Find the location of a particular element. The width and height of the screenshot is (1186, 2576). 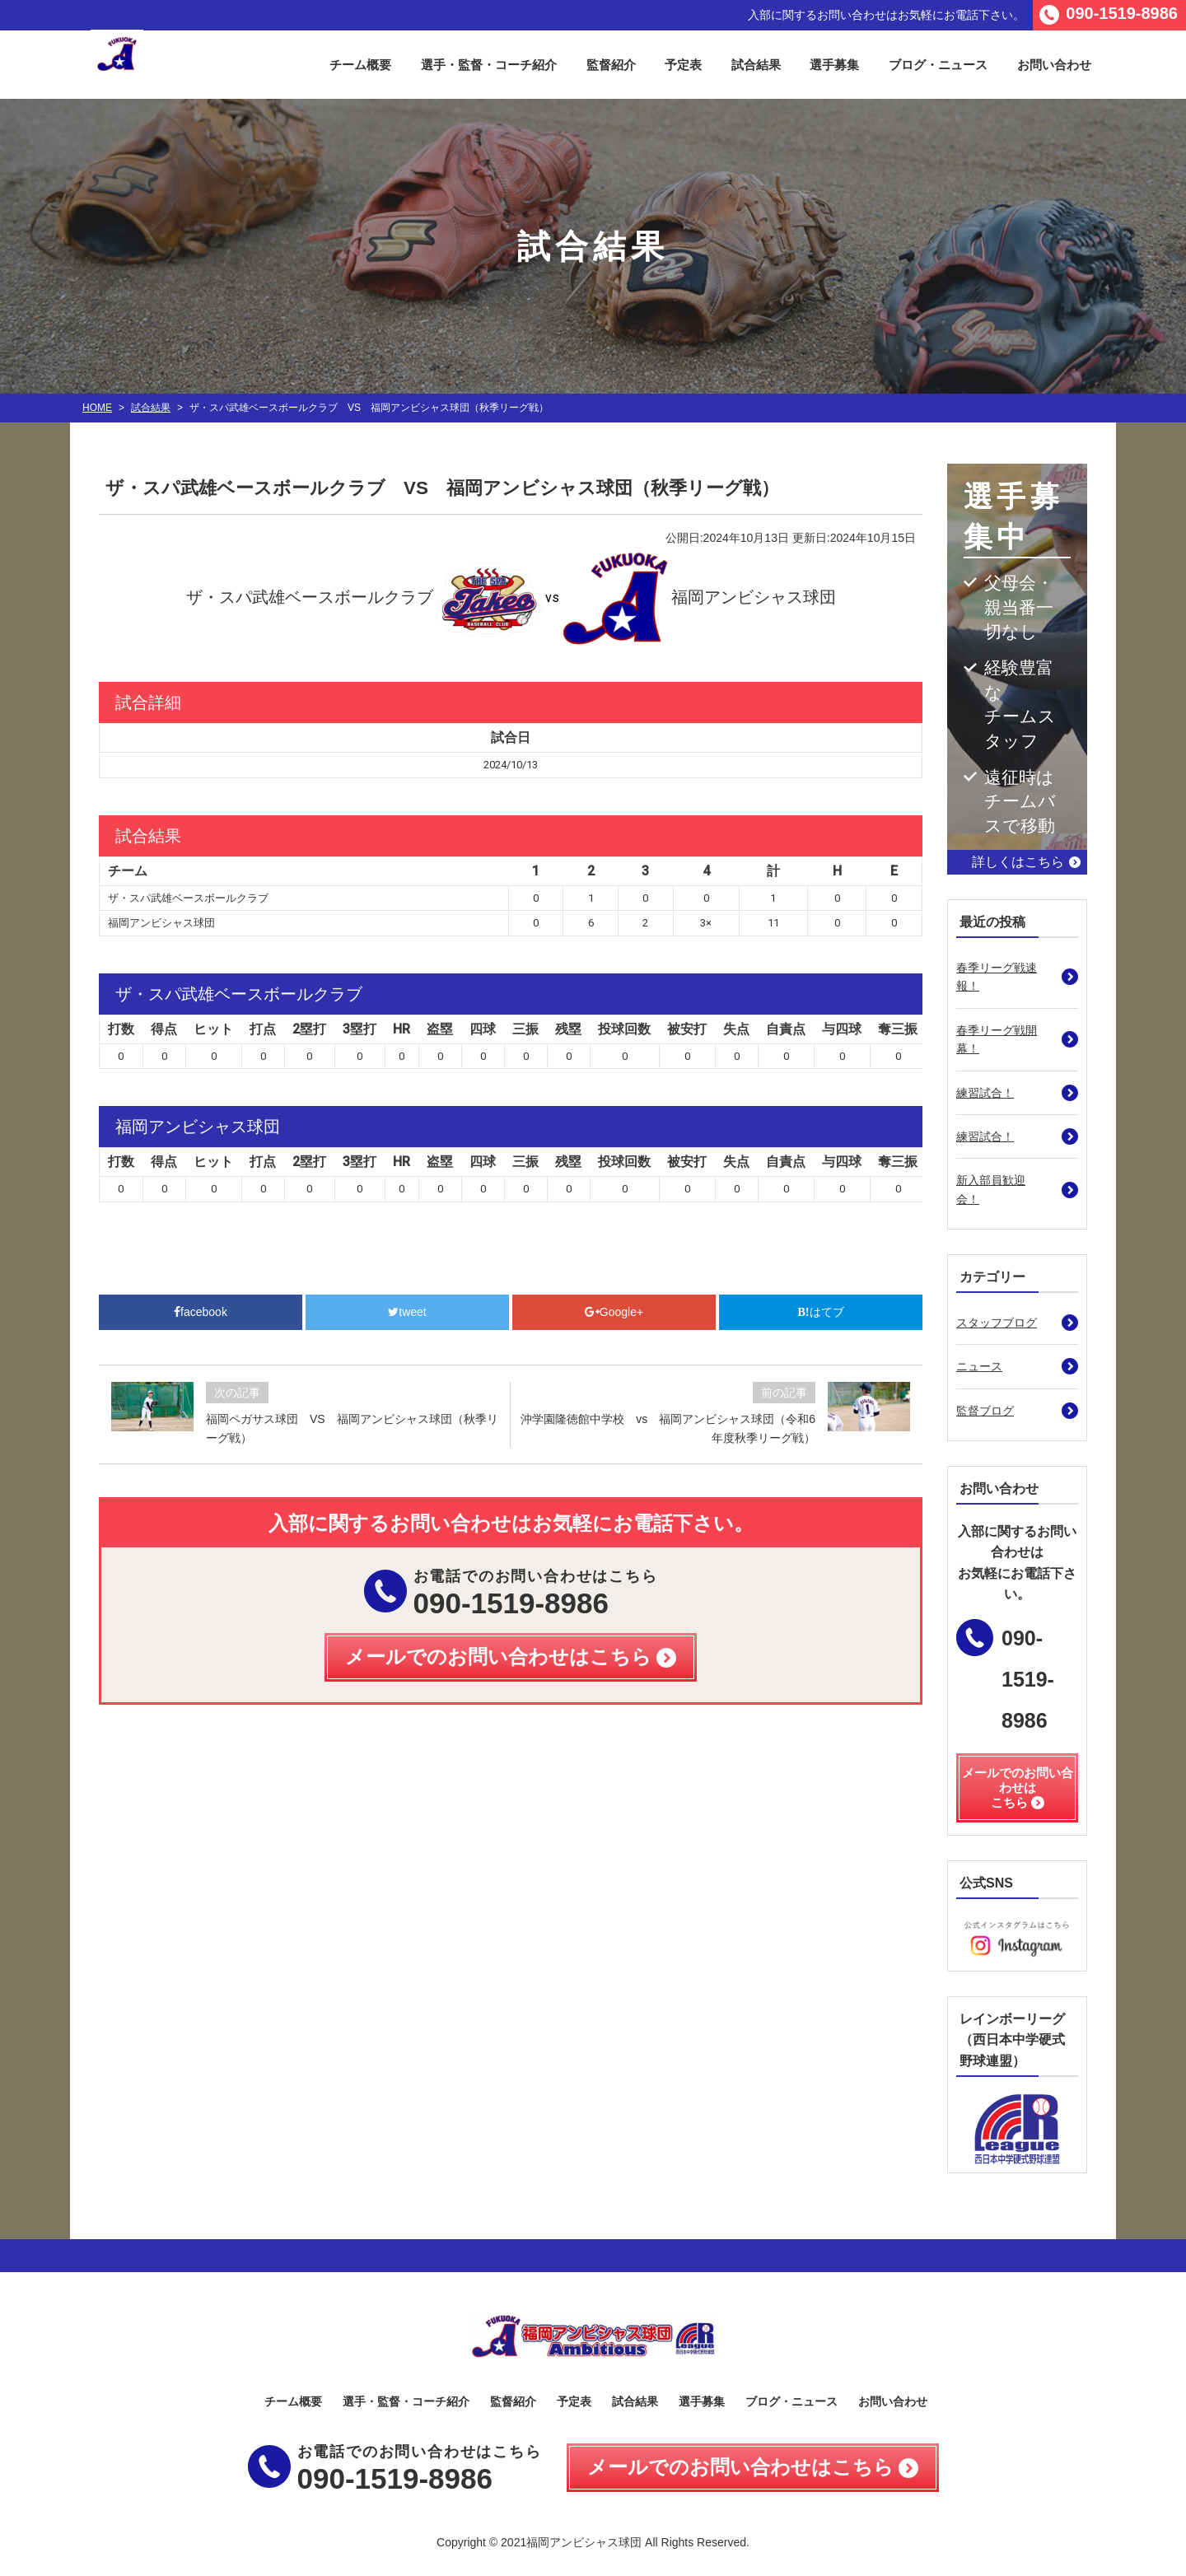

被安打 is located at coordinates (687, 1029).